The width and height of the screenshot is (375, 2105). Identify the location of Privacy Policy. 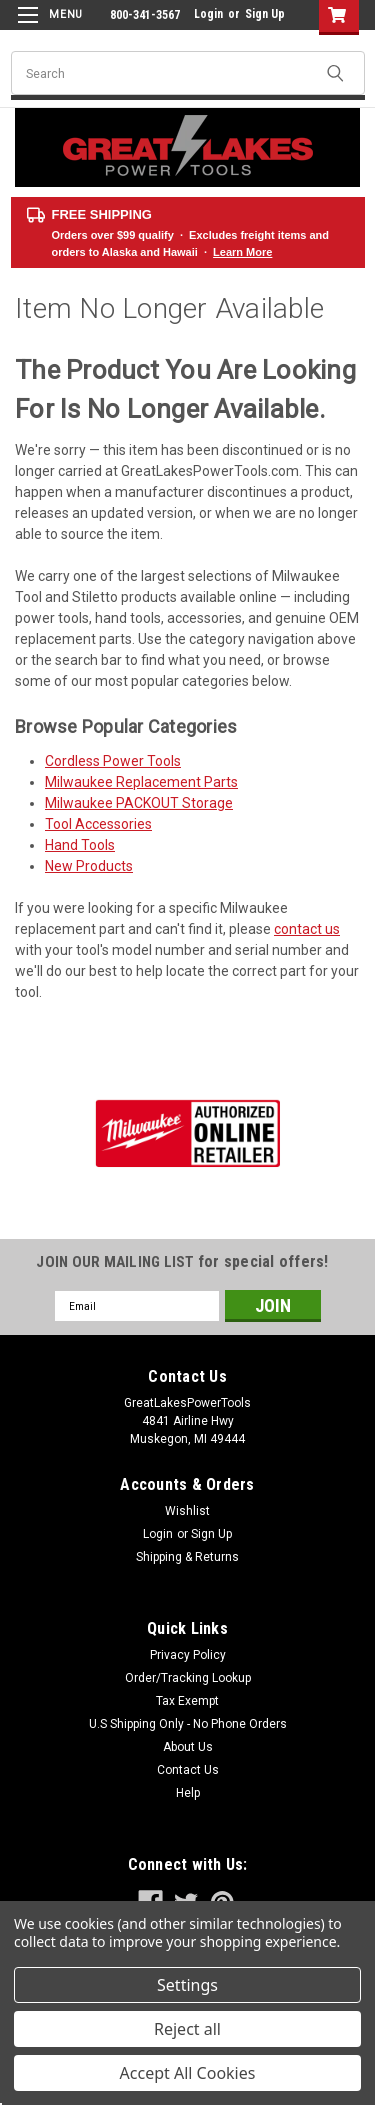
(188, 1655).